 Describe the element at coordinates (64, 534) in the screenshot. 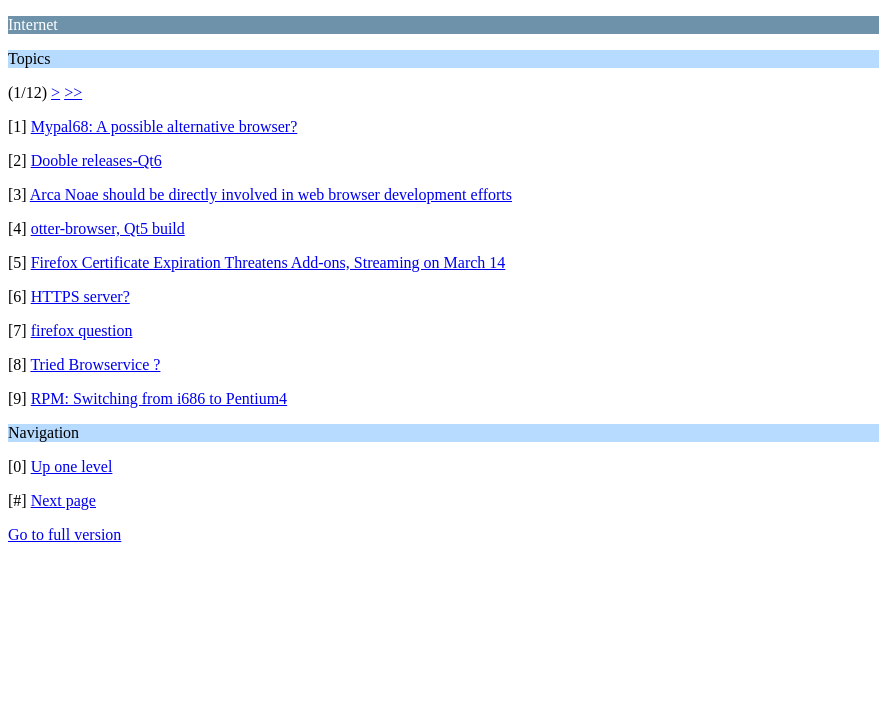

I see `Go to full version` at that location.